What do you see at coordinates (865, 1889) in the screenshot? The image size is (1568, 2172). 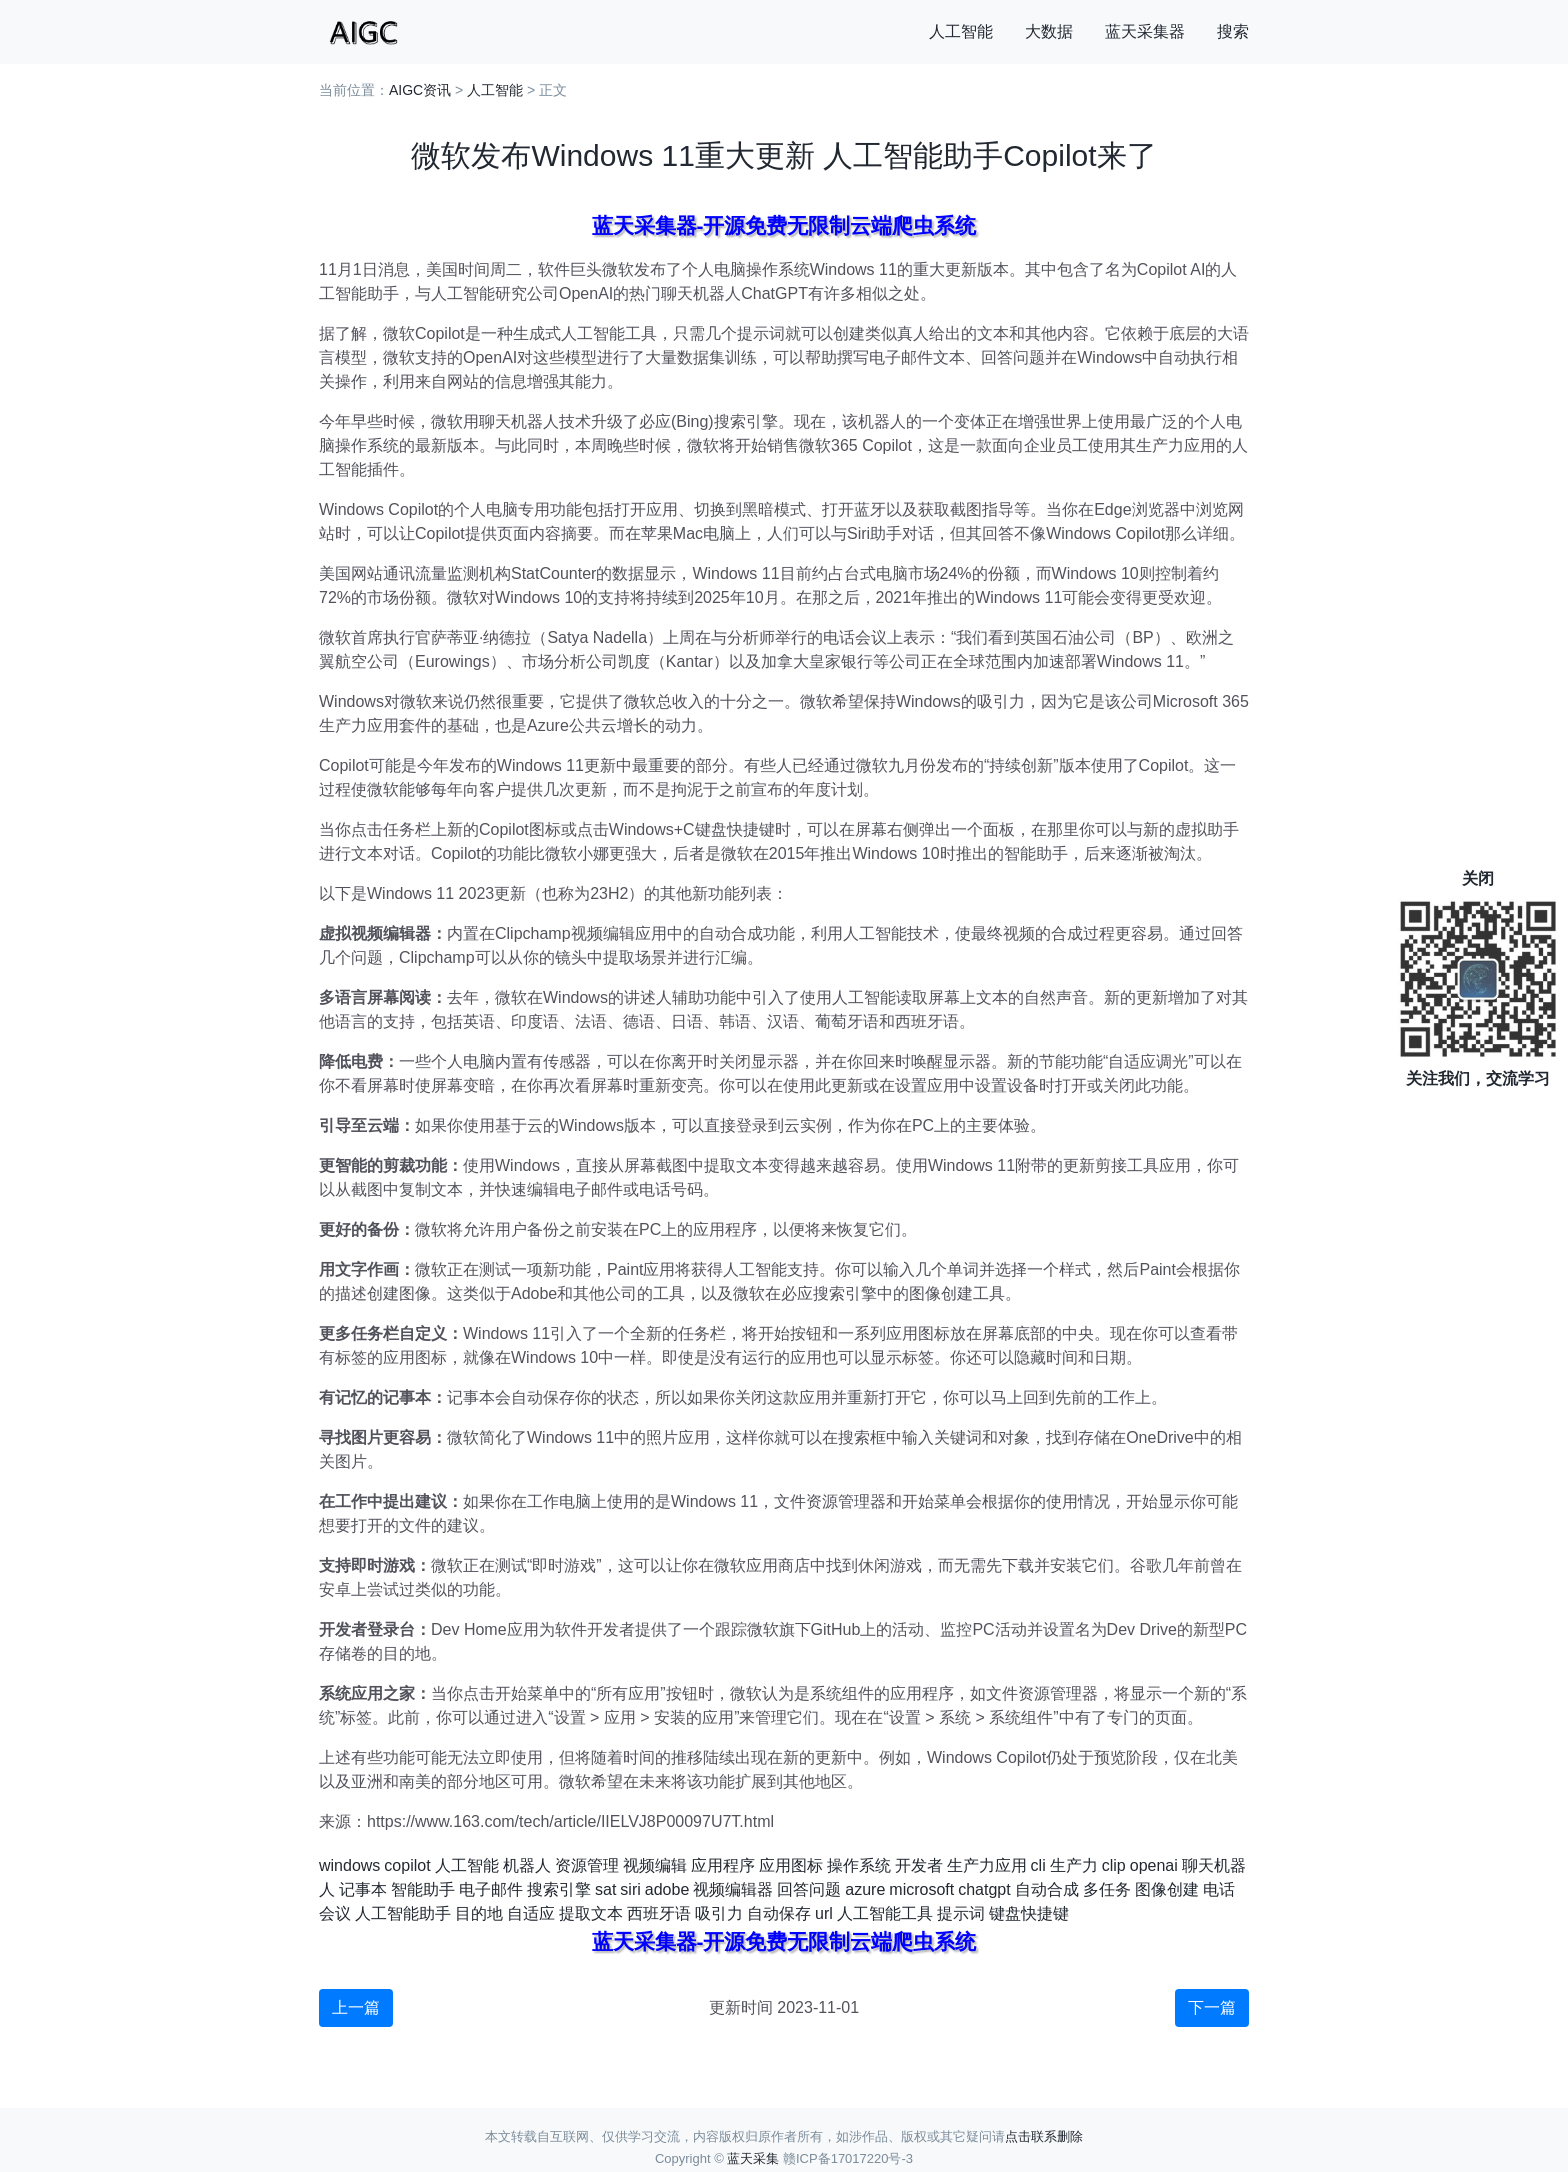 I see `azure` at bounding box center [865, 1889].